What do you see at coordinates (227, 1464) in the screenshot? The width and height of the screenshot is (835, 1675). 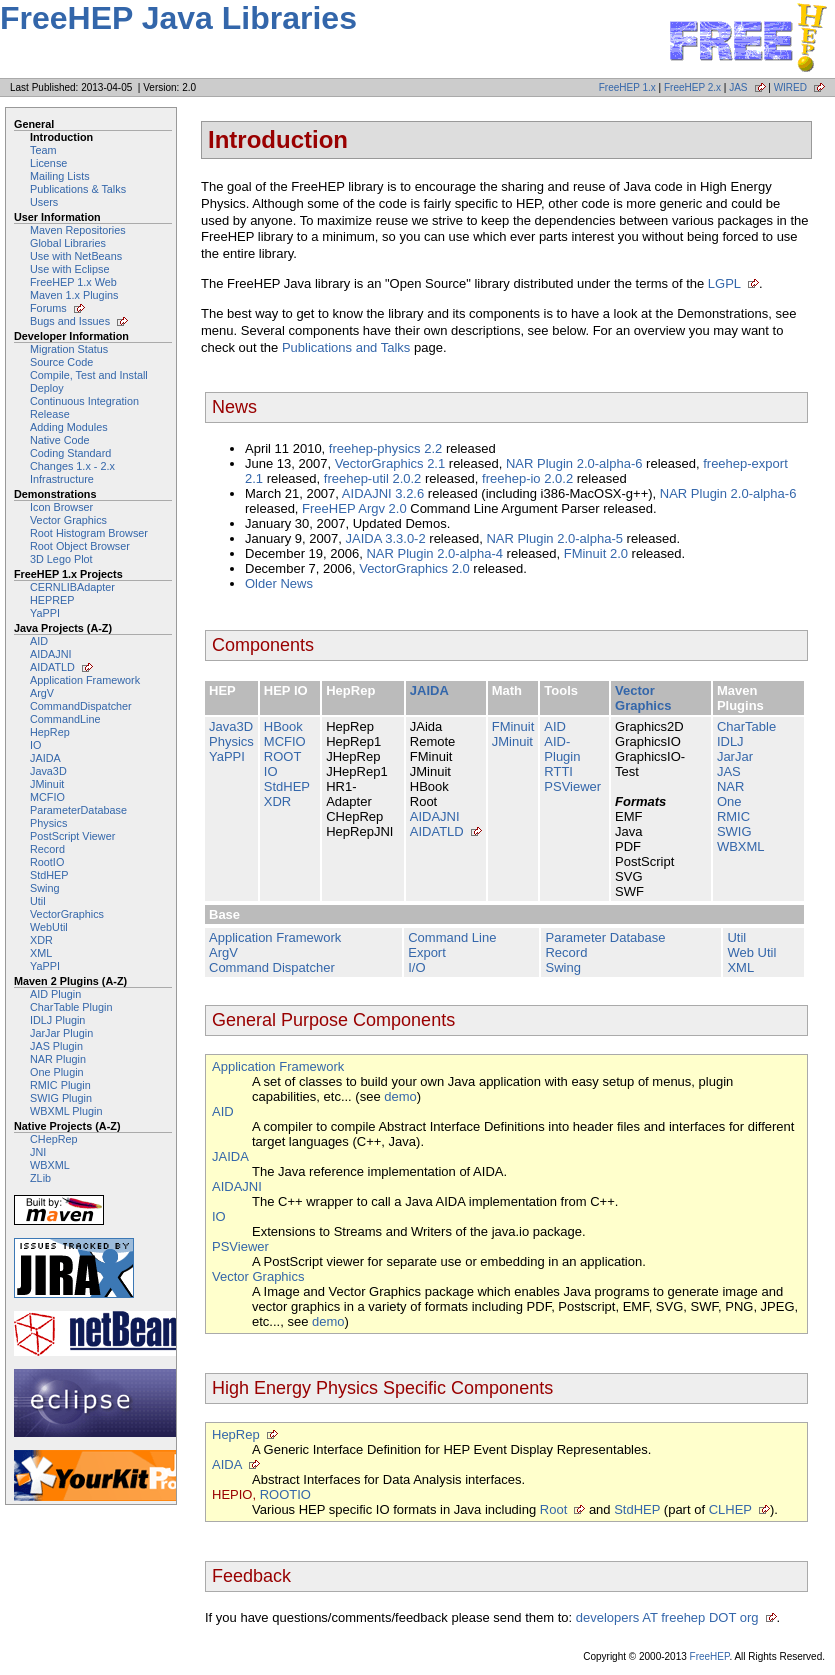 I see `AIDA` at bounding box center [227, 1464].